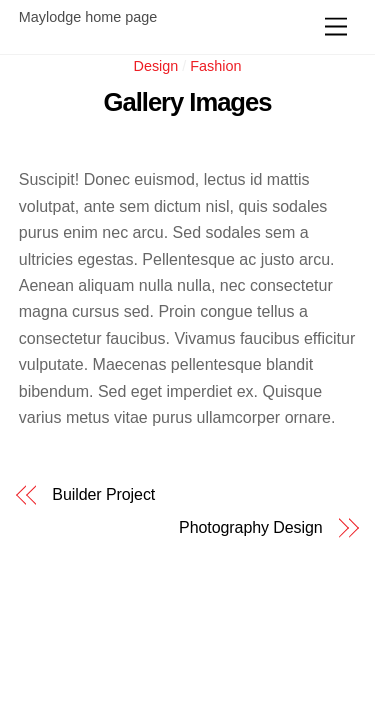  I want to click on Design, so click(156, 66).